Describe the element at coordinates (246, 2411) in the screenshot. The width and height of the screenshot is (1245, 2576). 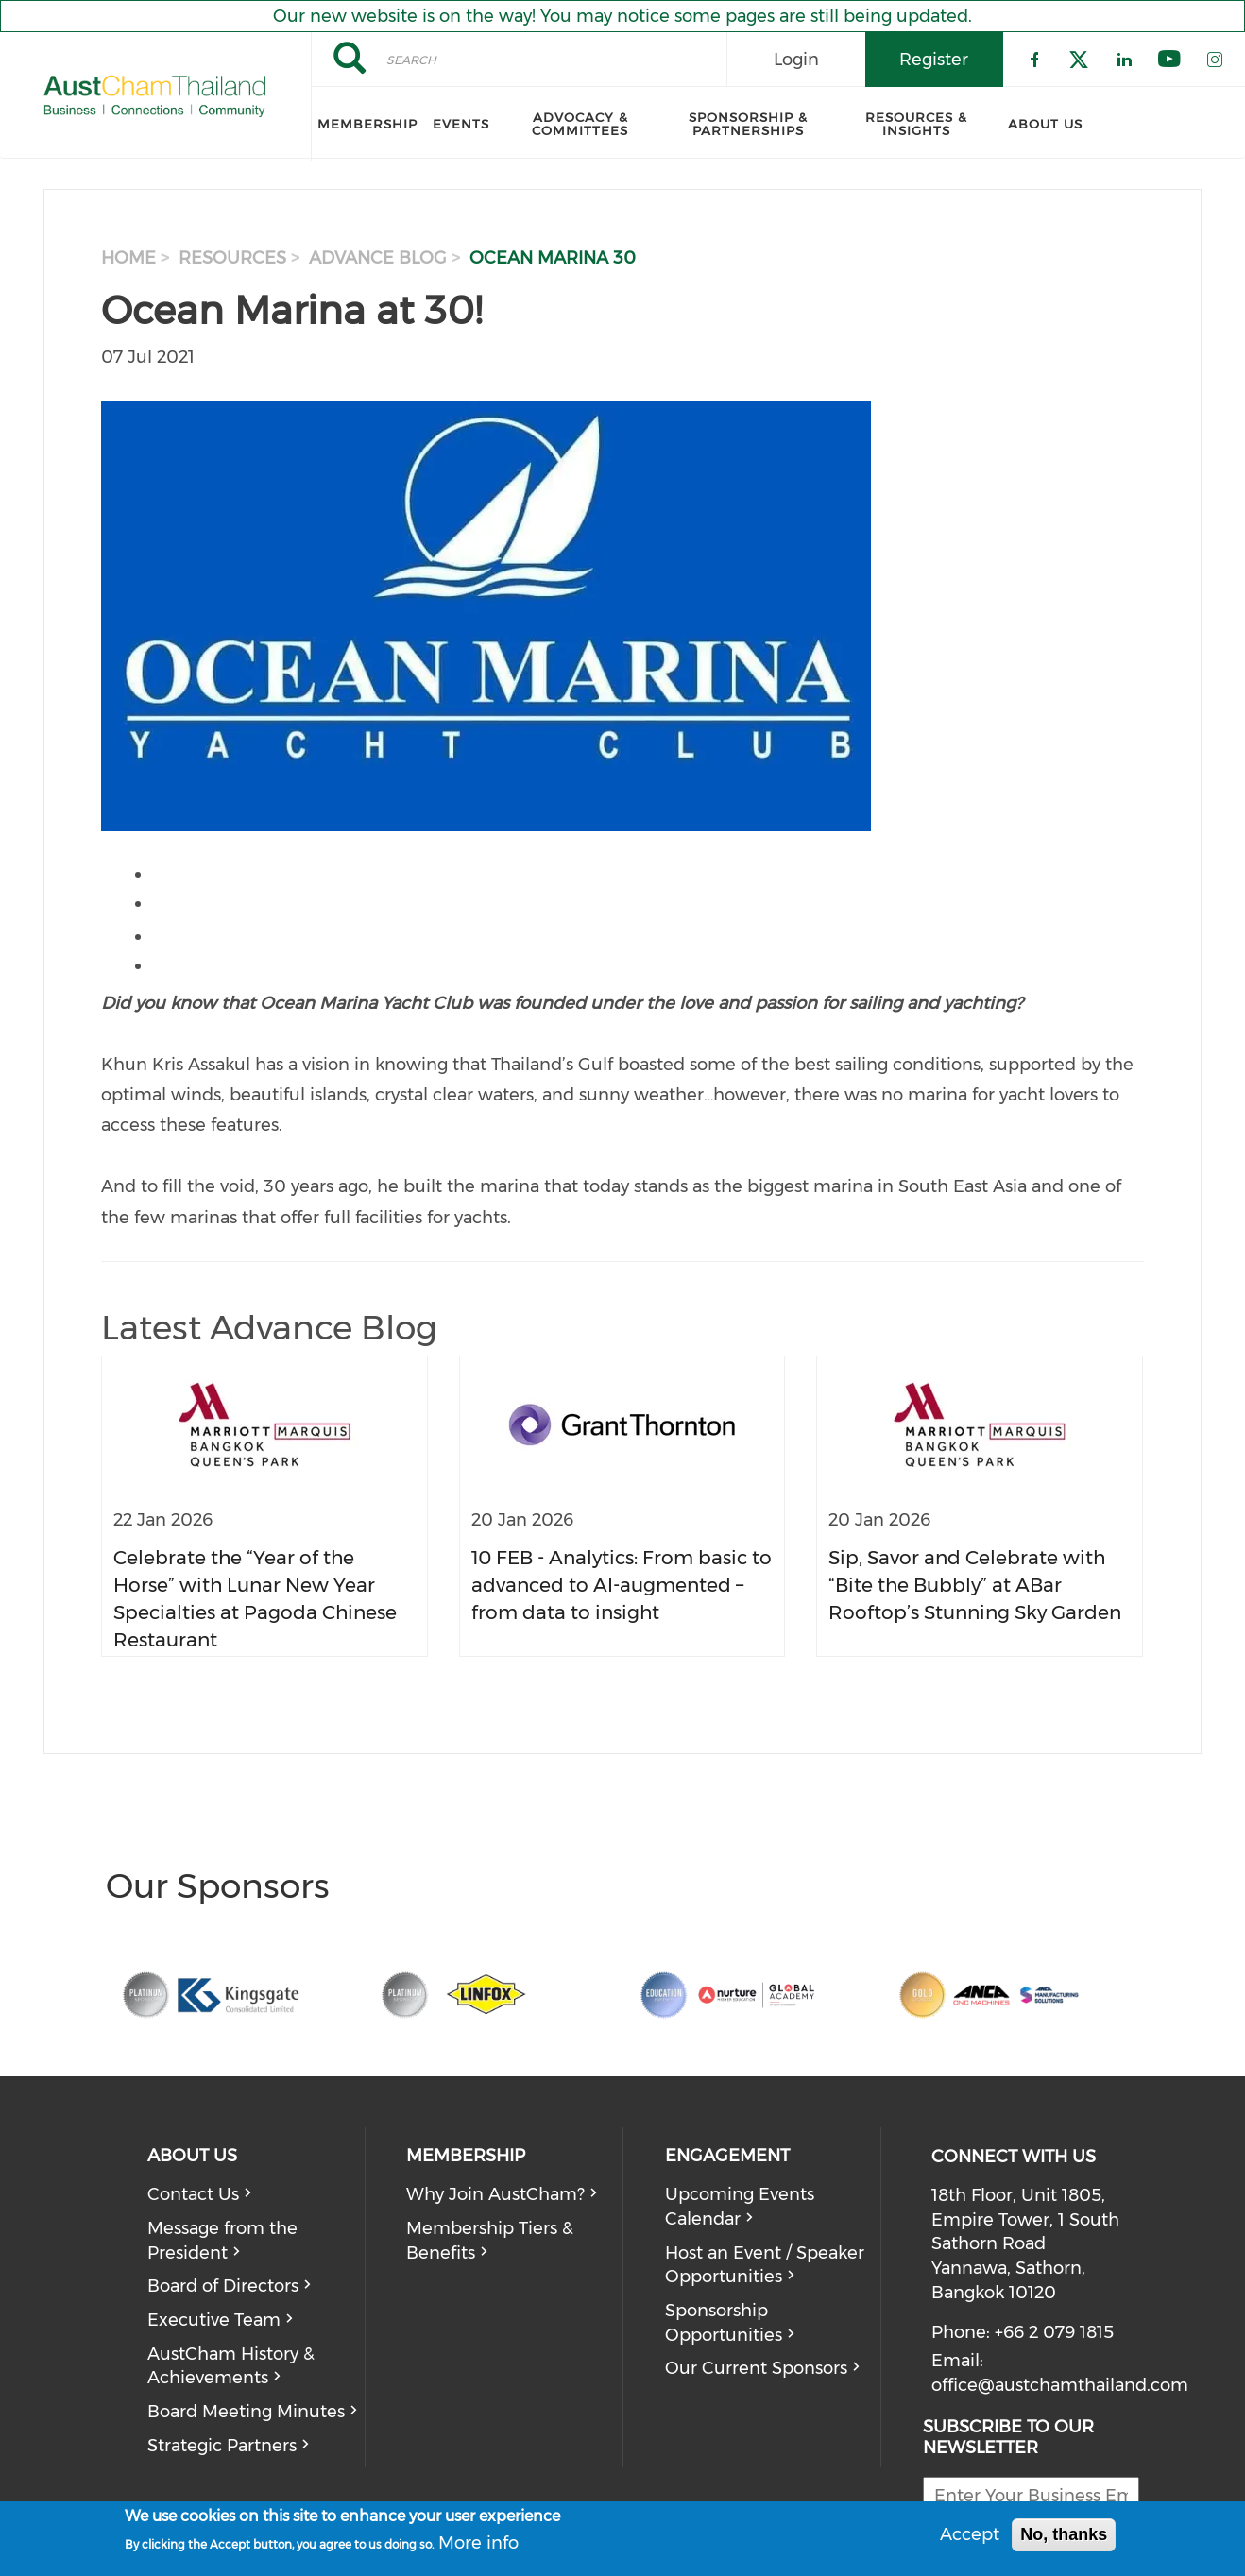
I see `Board Meeting Minutes` at that location.